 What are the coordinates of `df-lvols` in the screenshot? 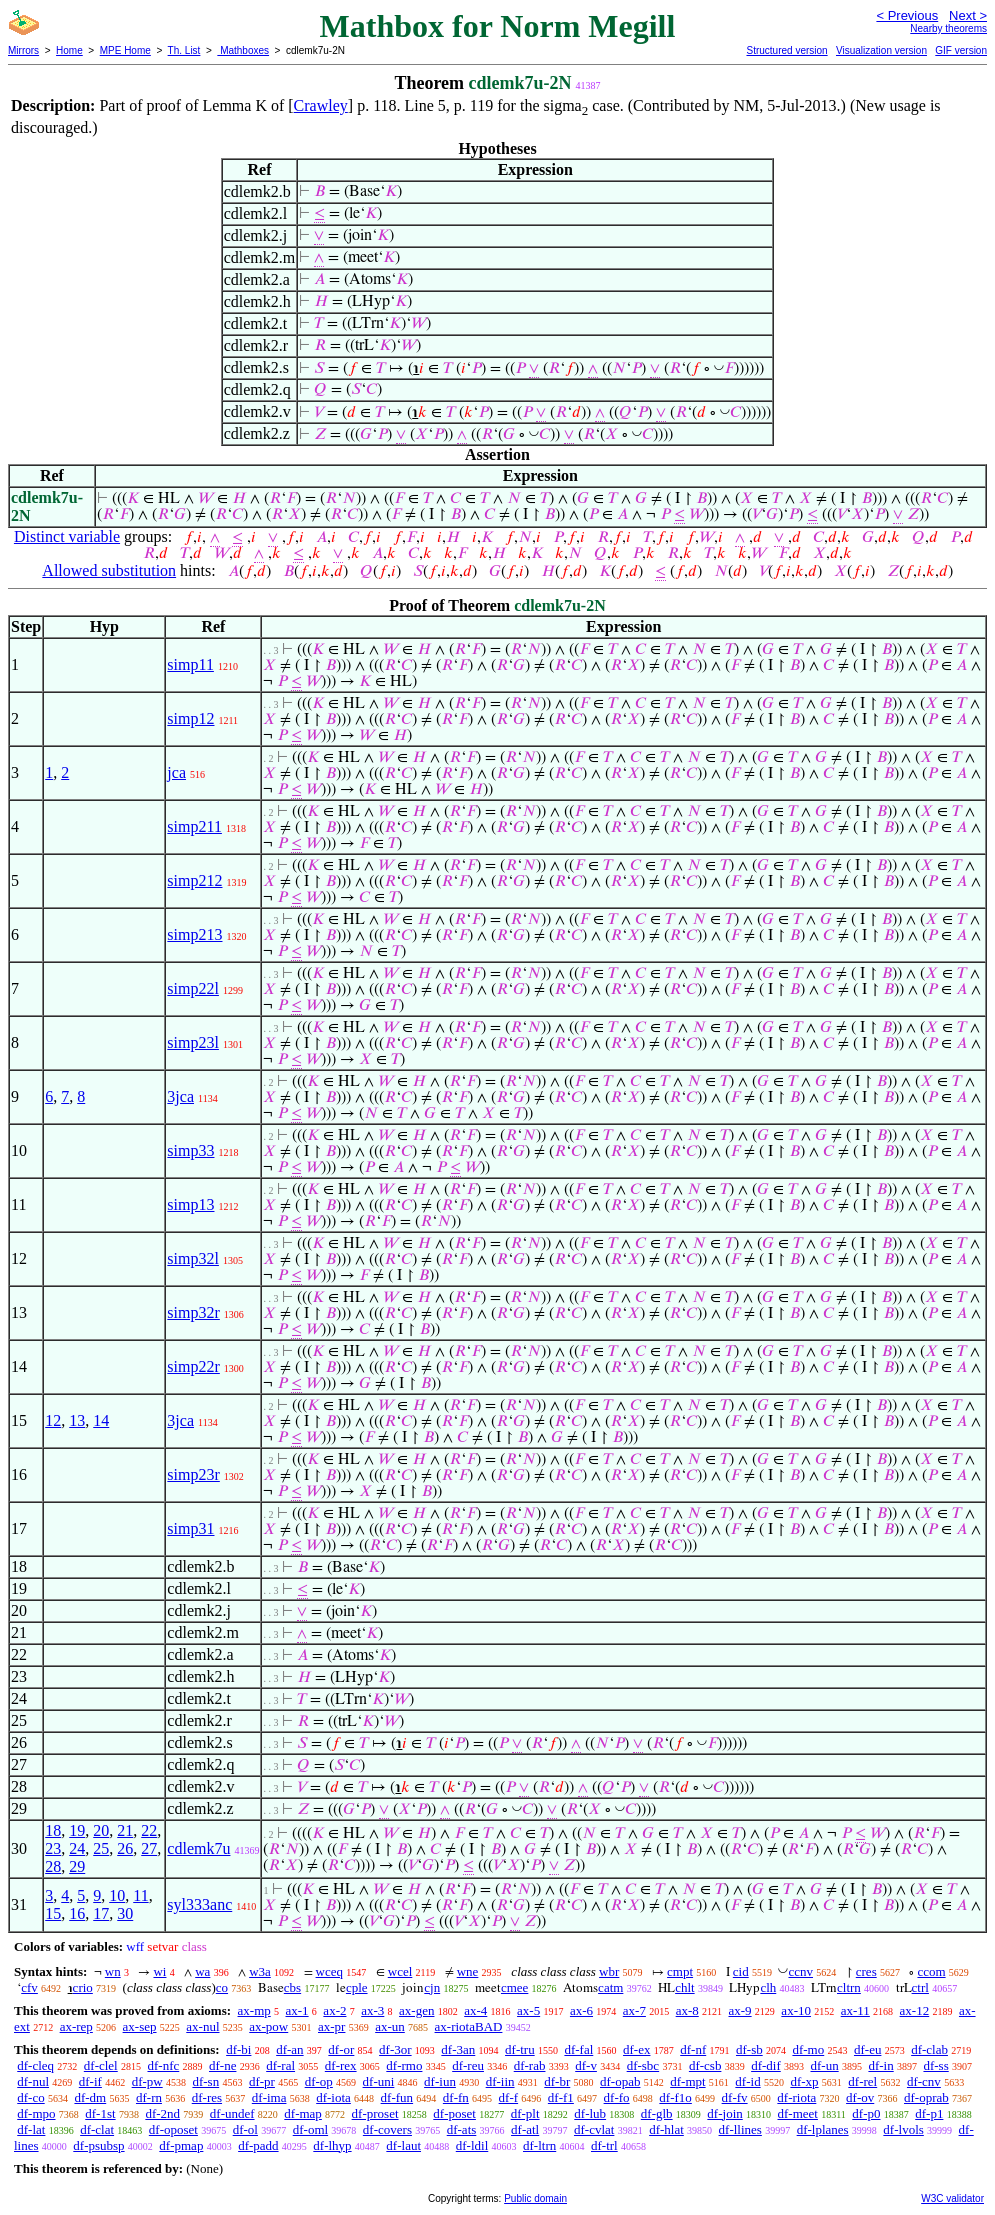 It's located at (903, 2129).